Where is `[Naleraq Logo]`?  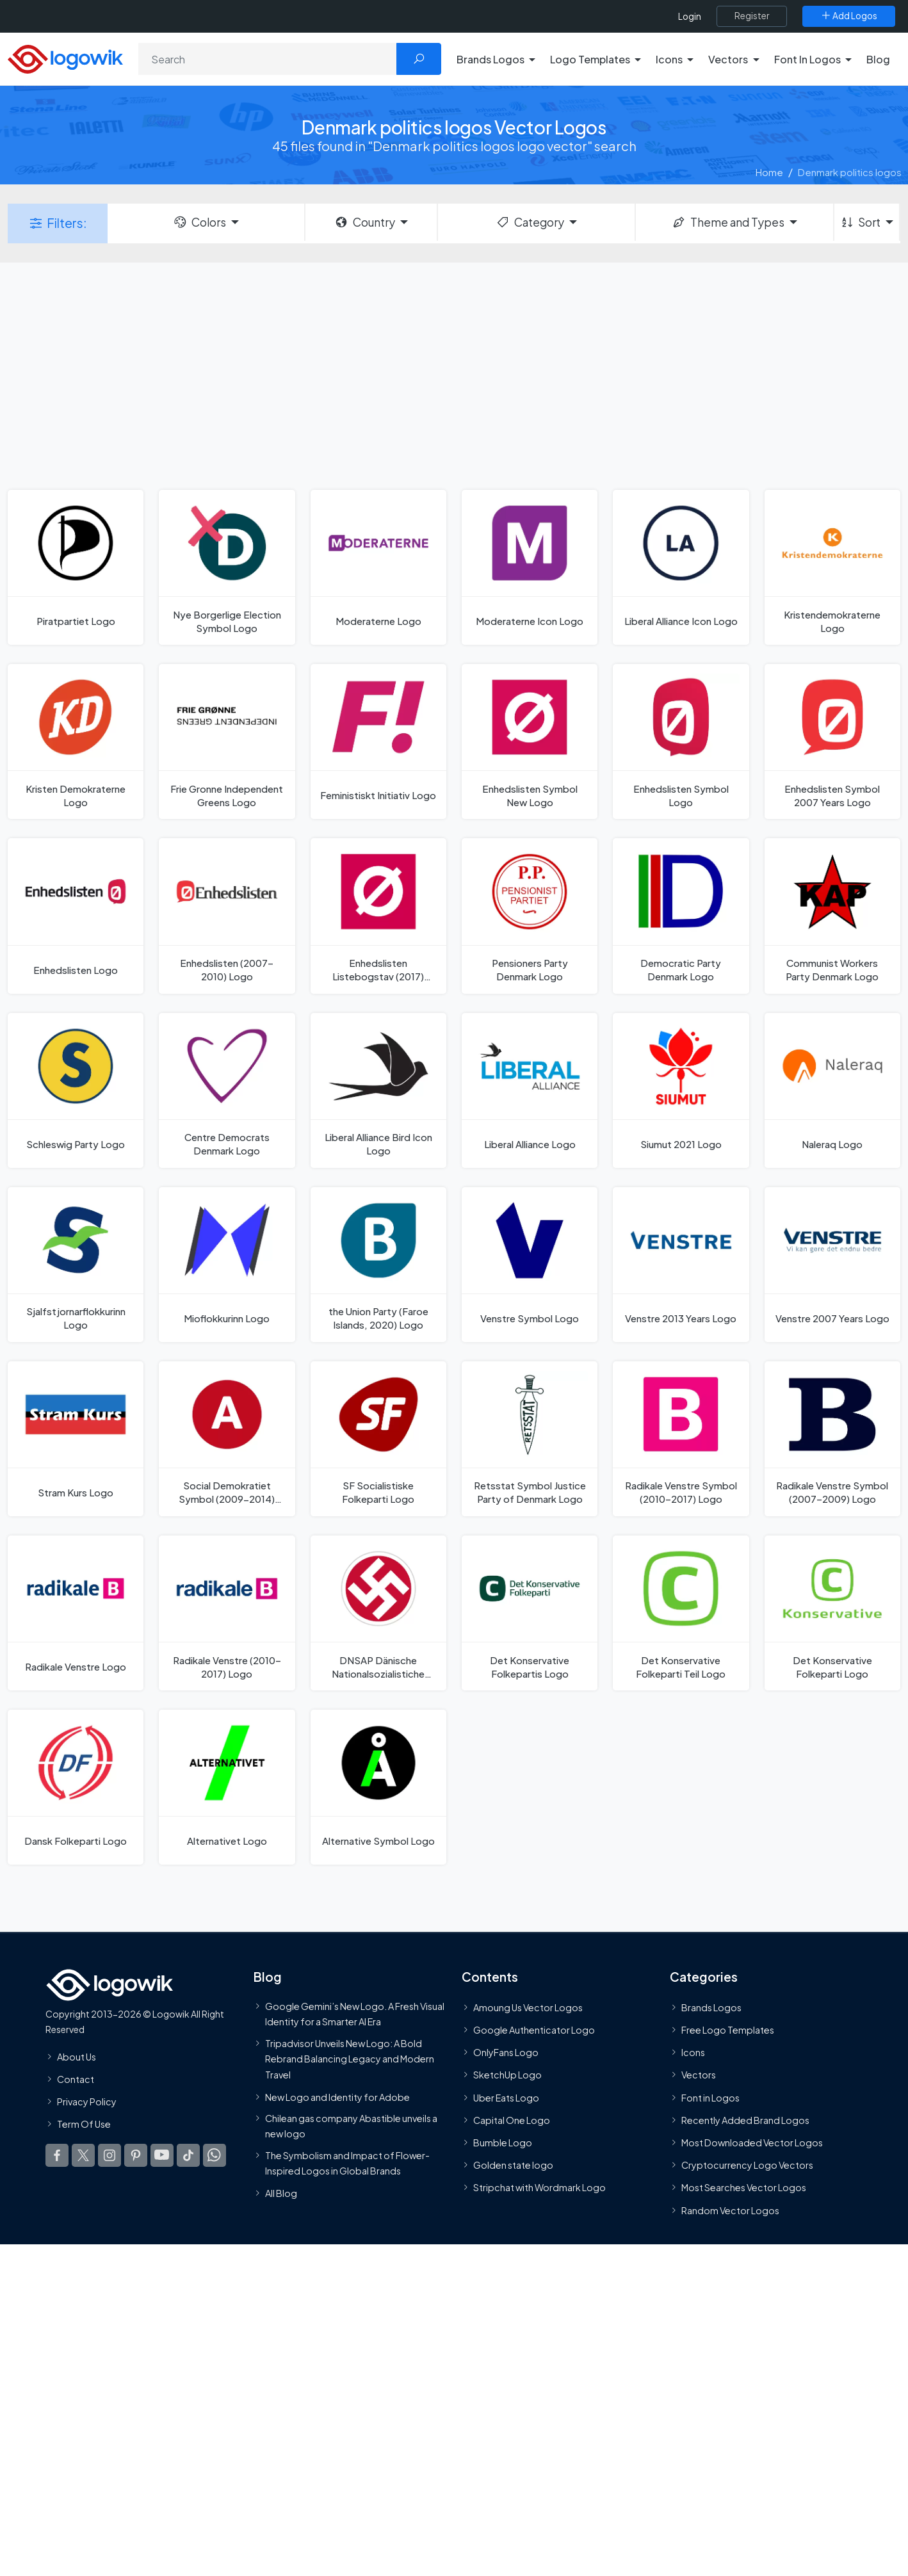
[Naleraq Logo] is located at coordinates (832, 1090).